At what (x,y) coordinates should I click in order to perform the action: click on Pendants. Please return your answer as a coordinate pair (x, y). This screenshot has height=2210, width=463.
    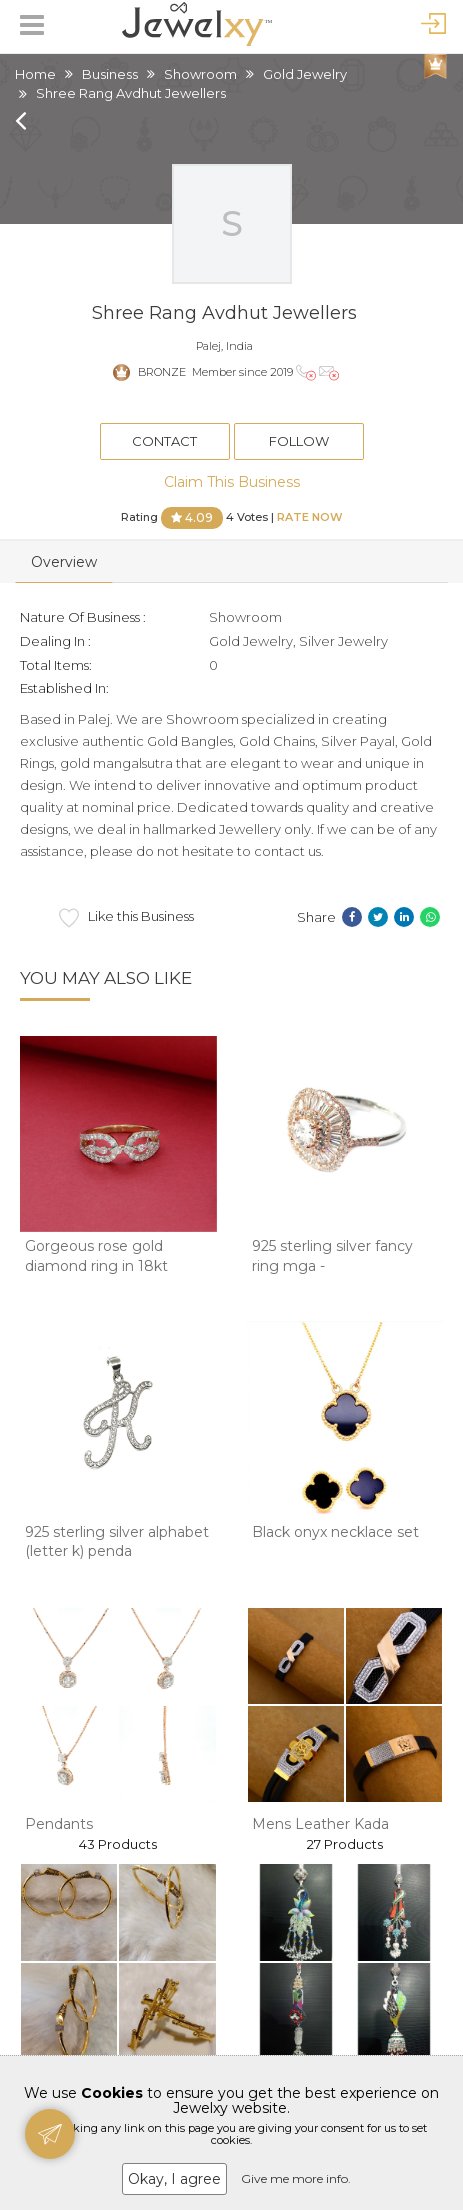
    Looking at the image, I should click on (59, 1824).